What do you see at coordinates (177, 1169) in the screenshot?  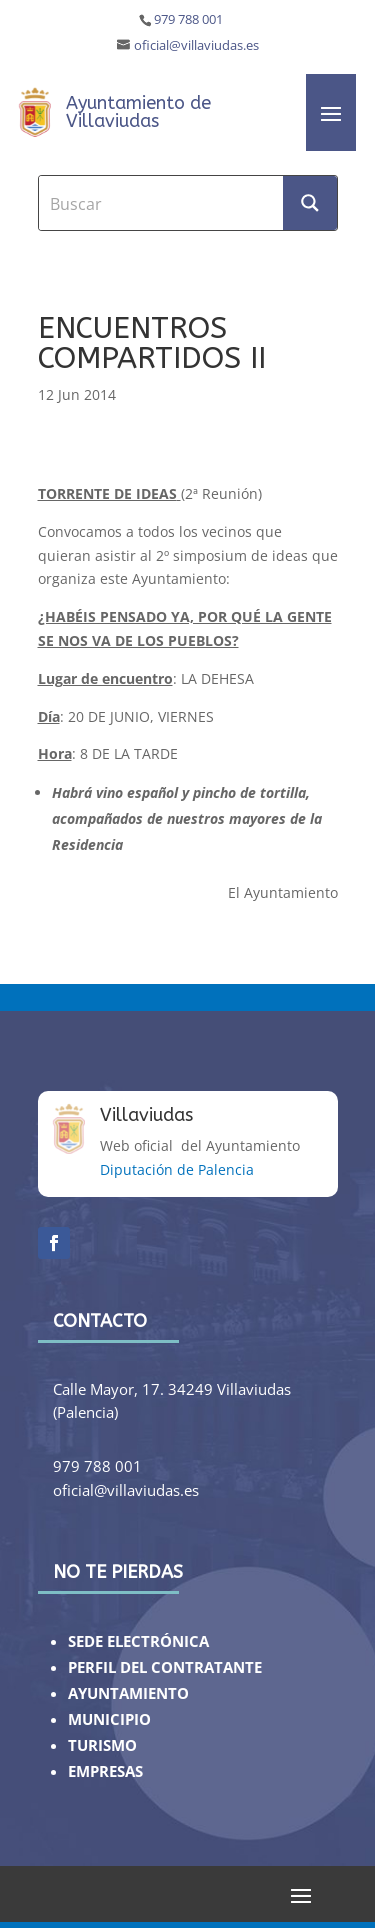 I see `Diputación de Palencia` at bounding box center [177, 1169].